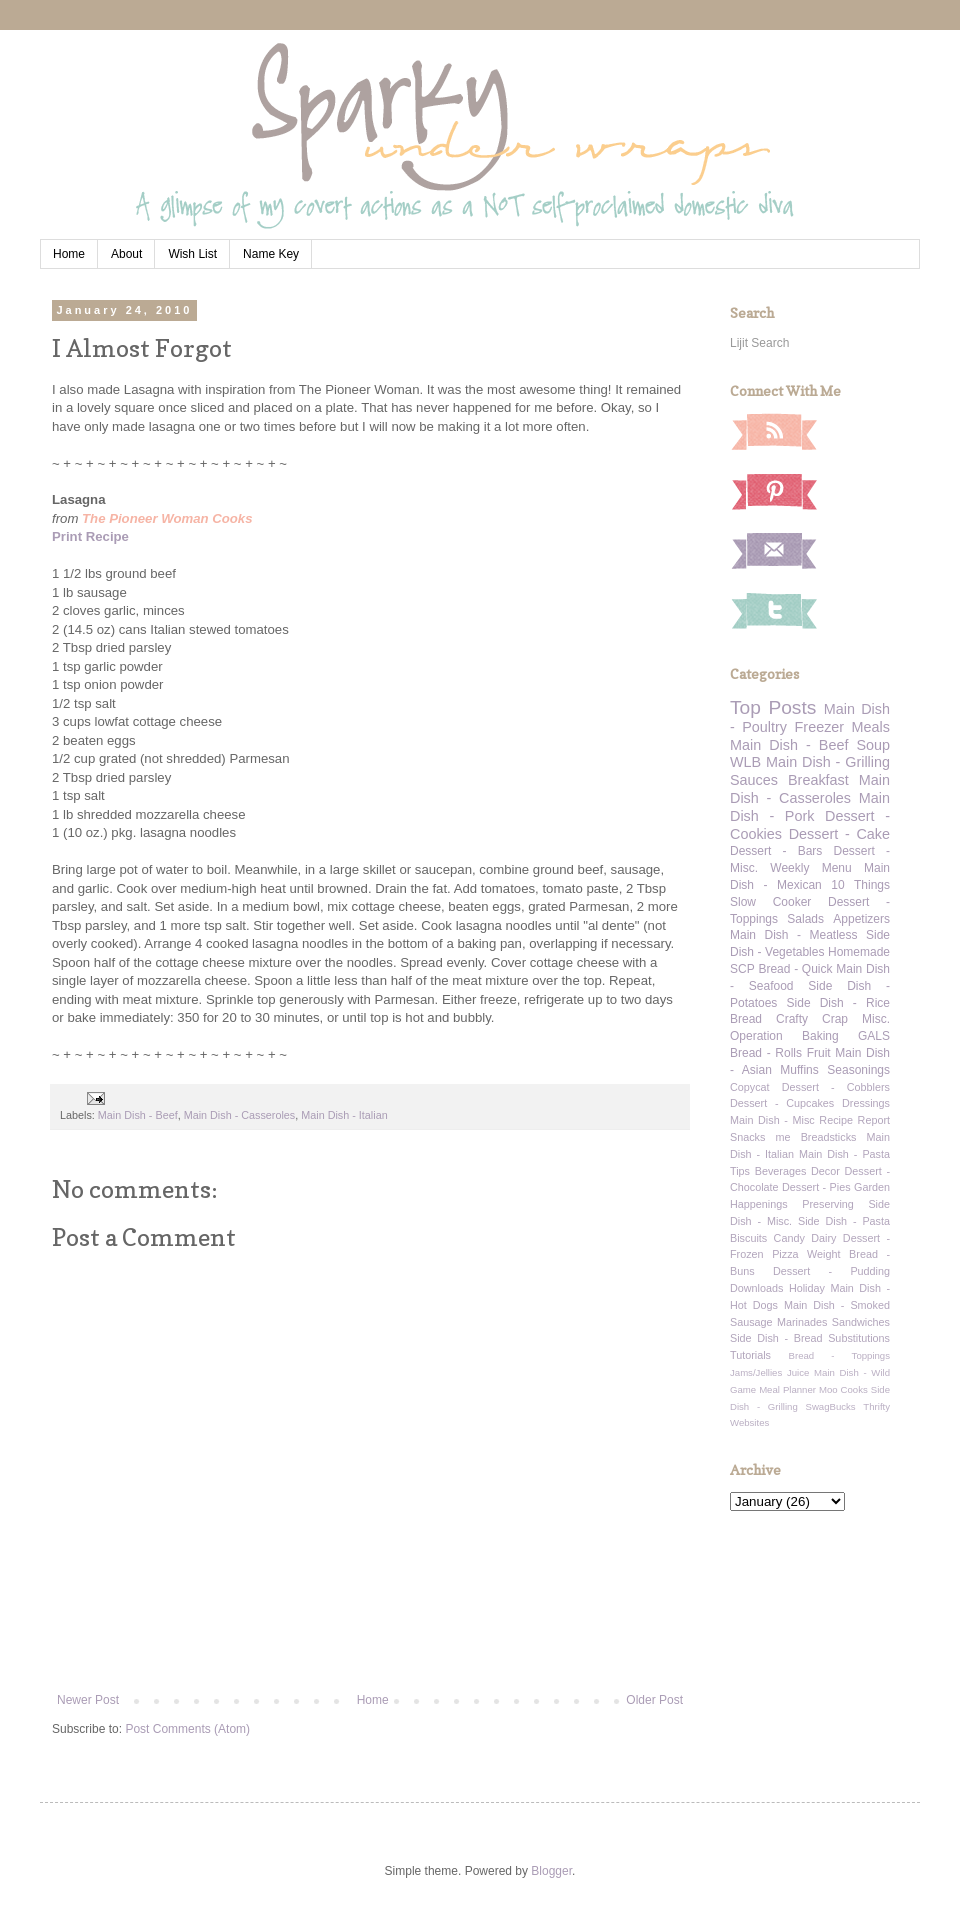 This screenshot has height=1919, width=960. Describe the element at coordinates (749, 1422) in the screenshot. I see `Websites` at that location.